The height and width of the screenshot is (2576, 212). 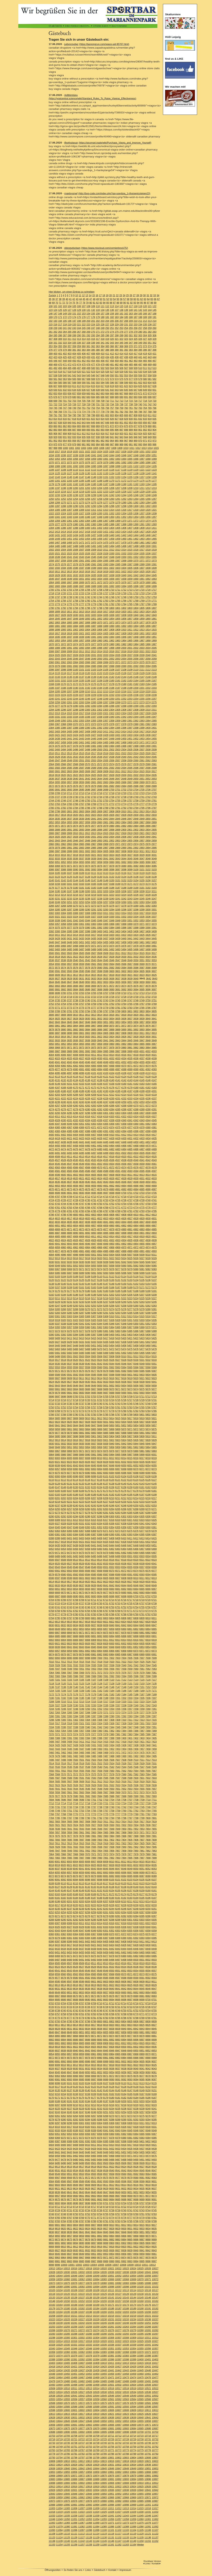 I want to click on 4435, so click(x=154, y=1138).